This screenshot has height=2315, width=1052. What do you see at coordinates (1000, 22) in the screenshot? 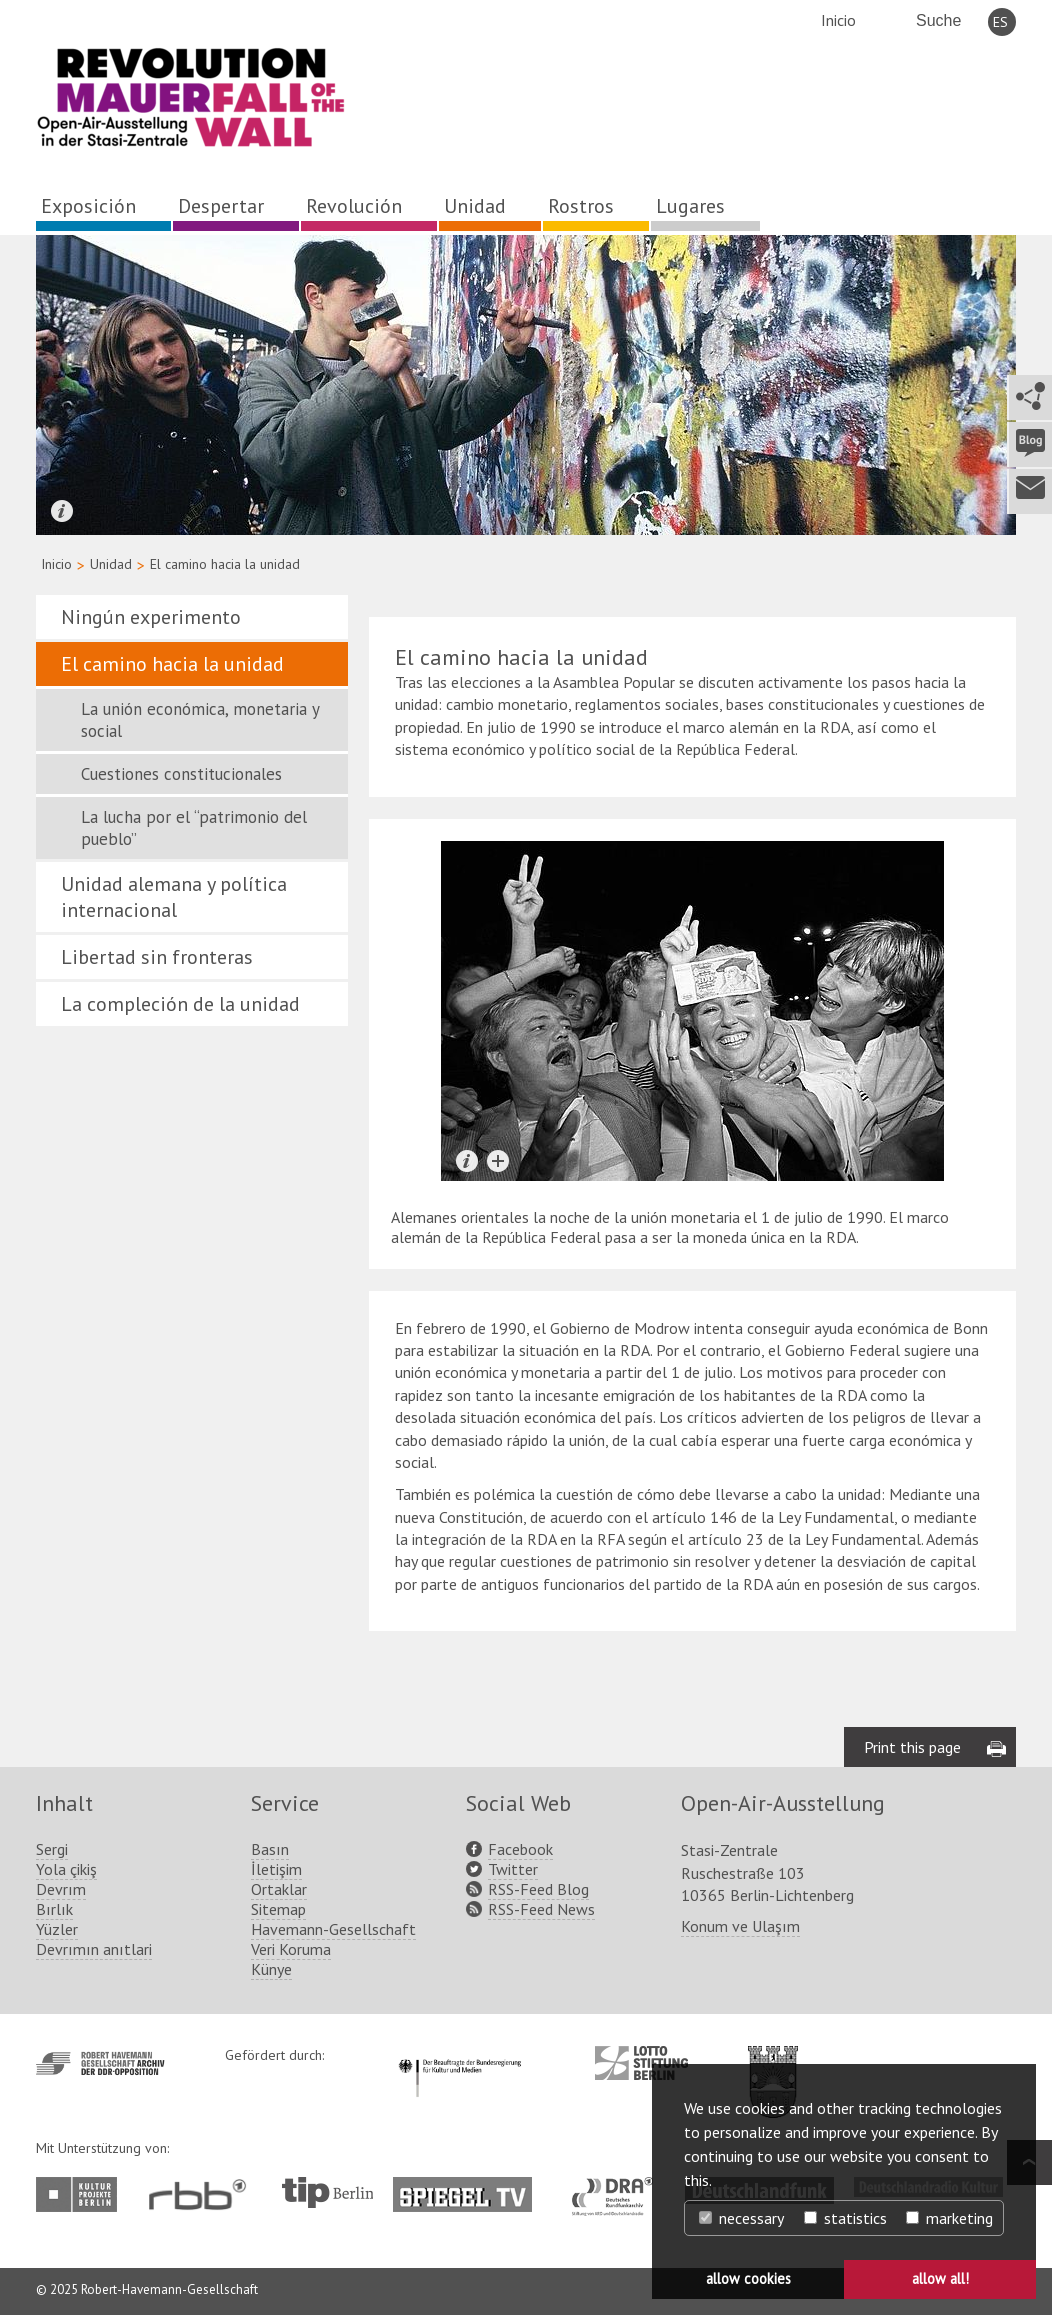
I see `ES` at bounding box center [1000, 22].